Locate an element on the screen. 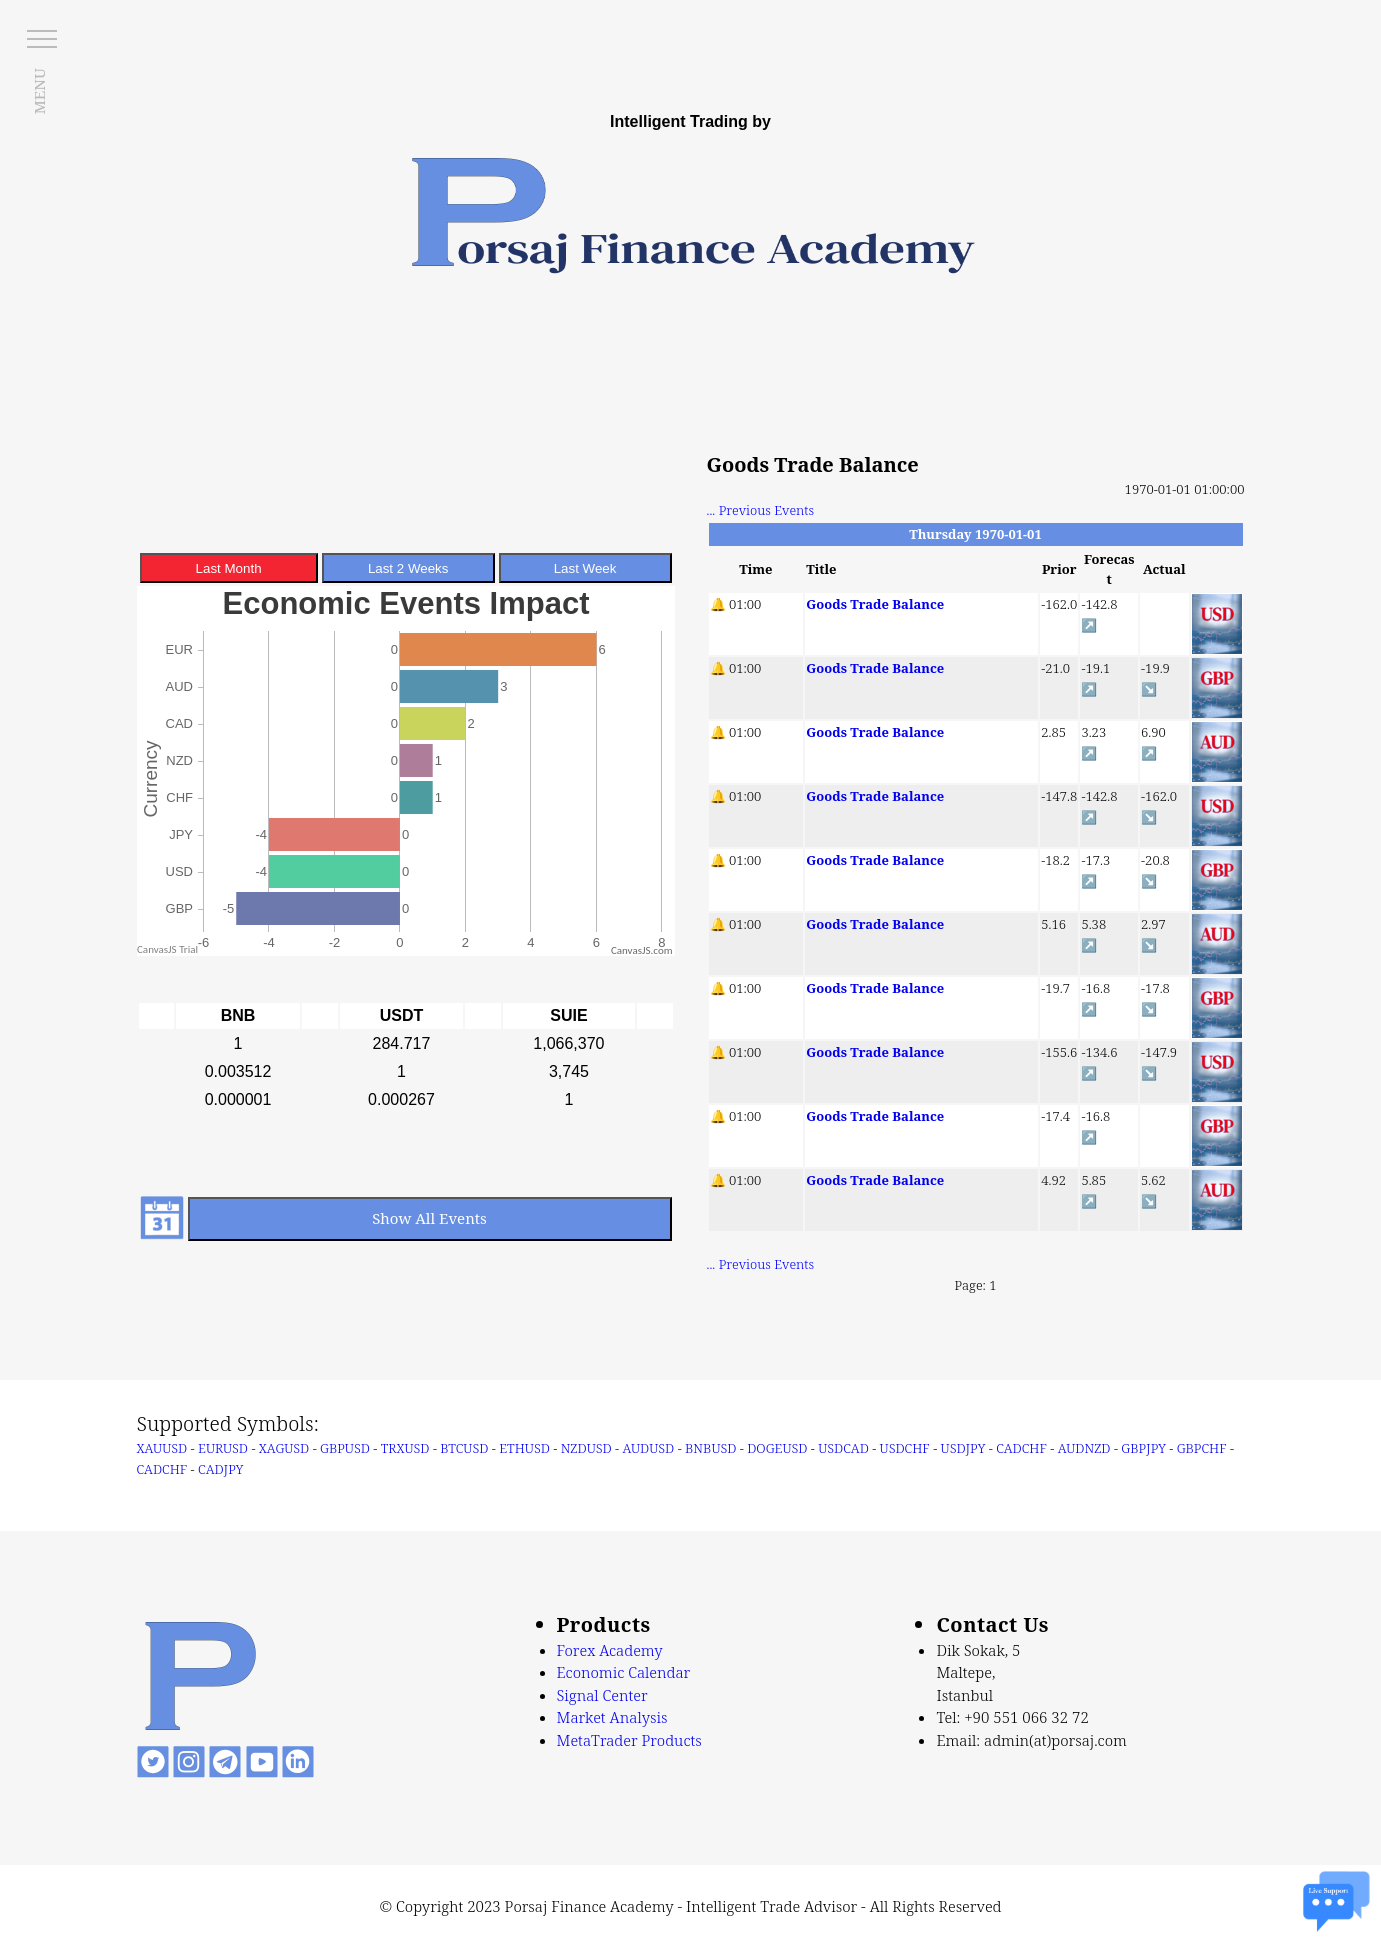 Image resolution: width=1381 pixels, height=1947 pixels. DOGEUSD is located at coordinates (777, 1448).